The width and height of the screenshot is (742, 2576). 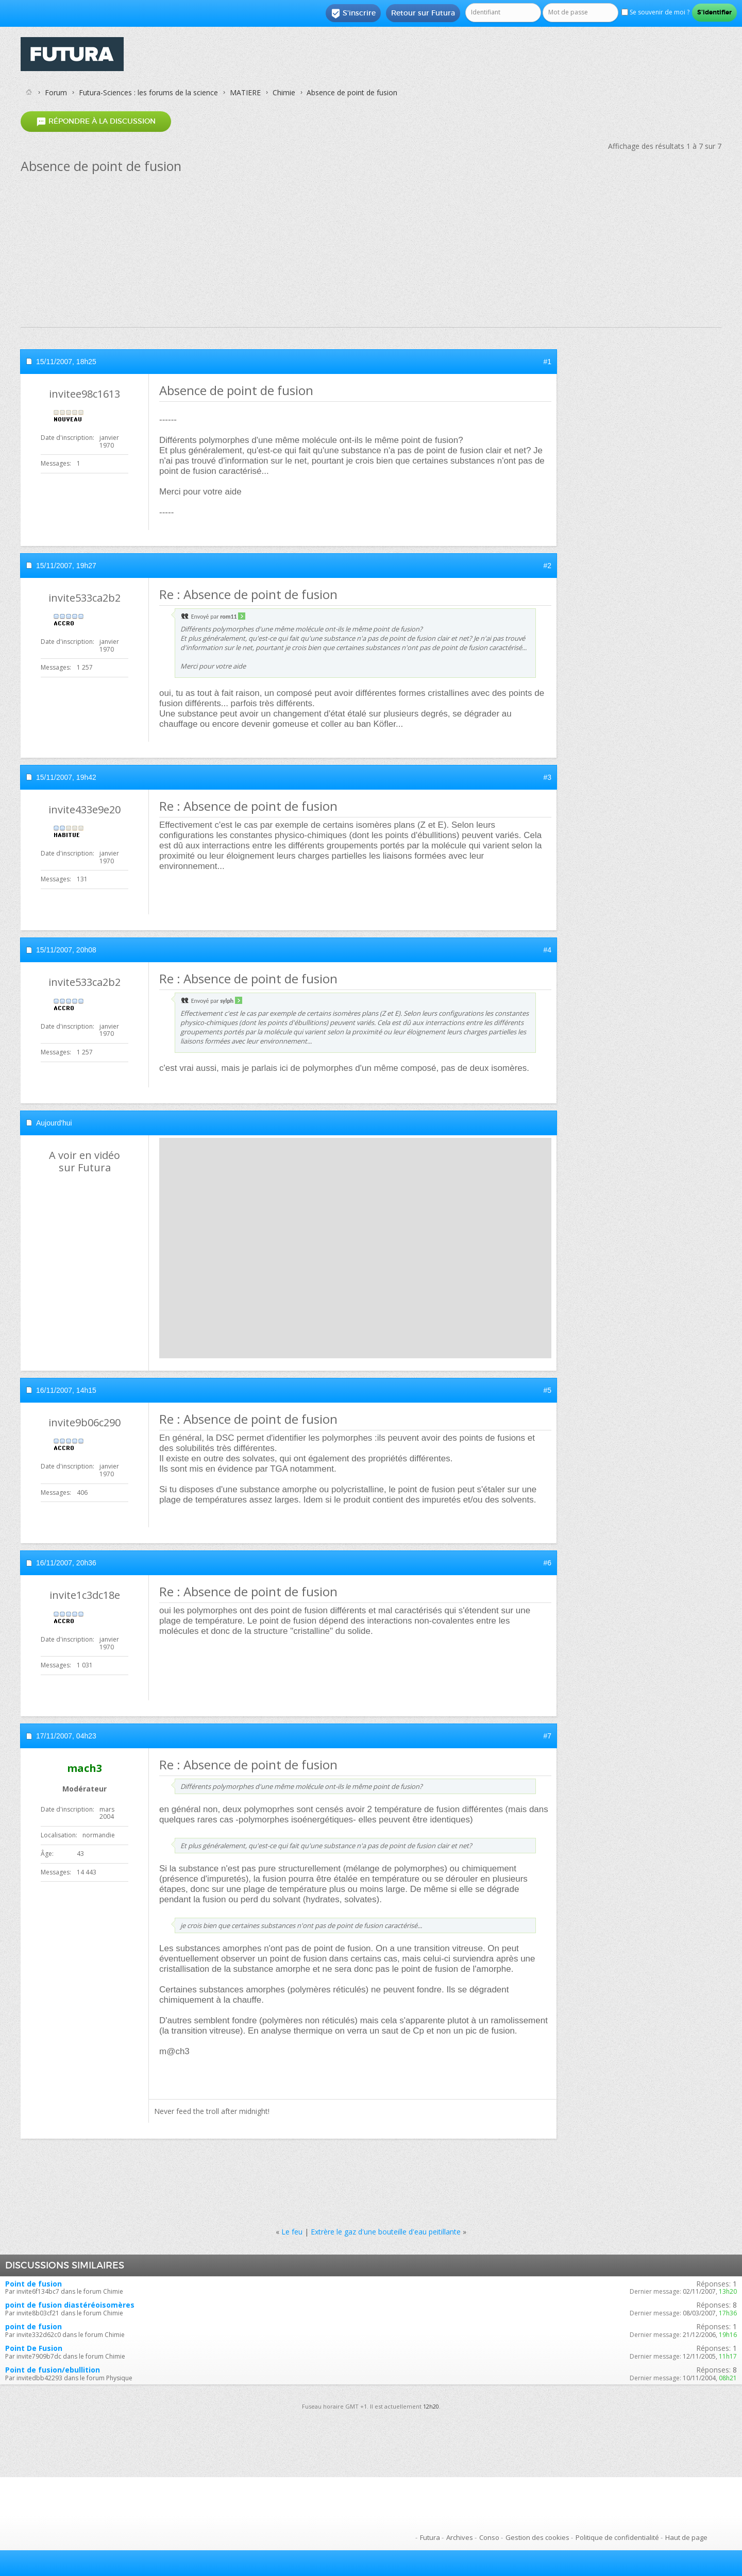 What do you see at coordinates (148, 92) in the screenshot?
I see `Futura-Sciences : les forums de la science` at bounding box center [148, 92].